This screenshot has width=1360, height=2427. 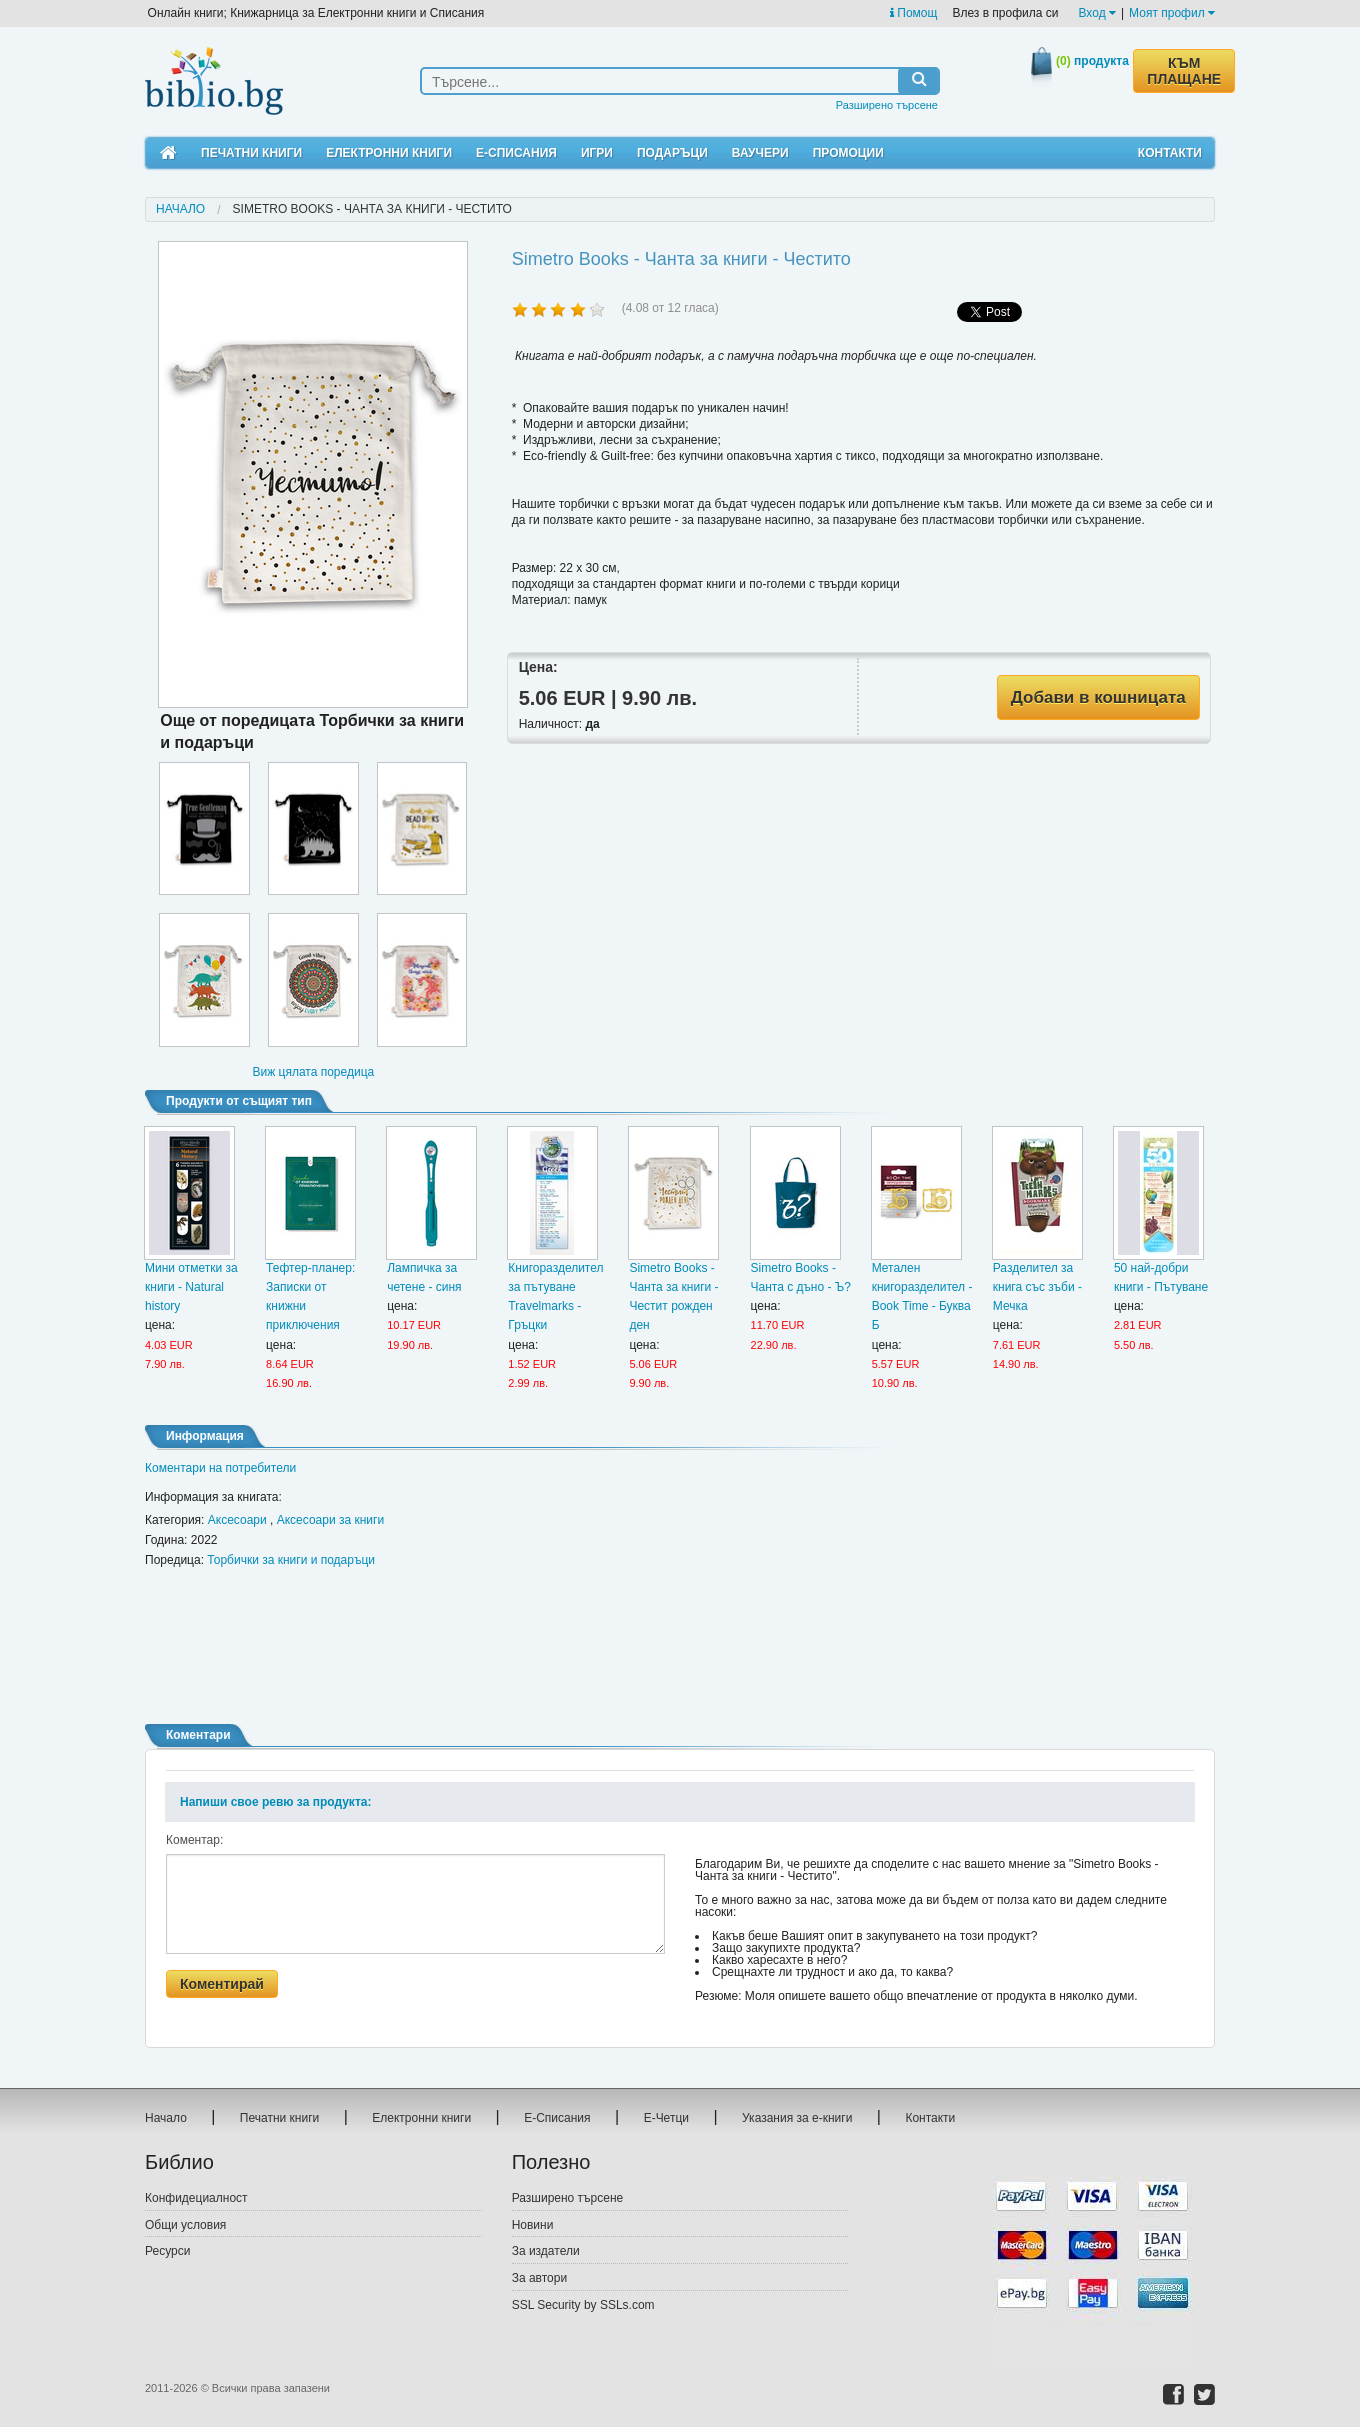 What do you see at coordinates (666, 2118) in the screenshot?
I see `Е-Четци` at bounding box center [666, 2118].